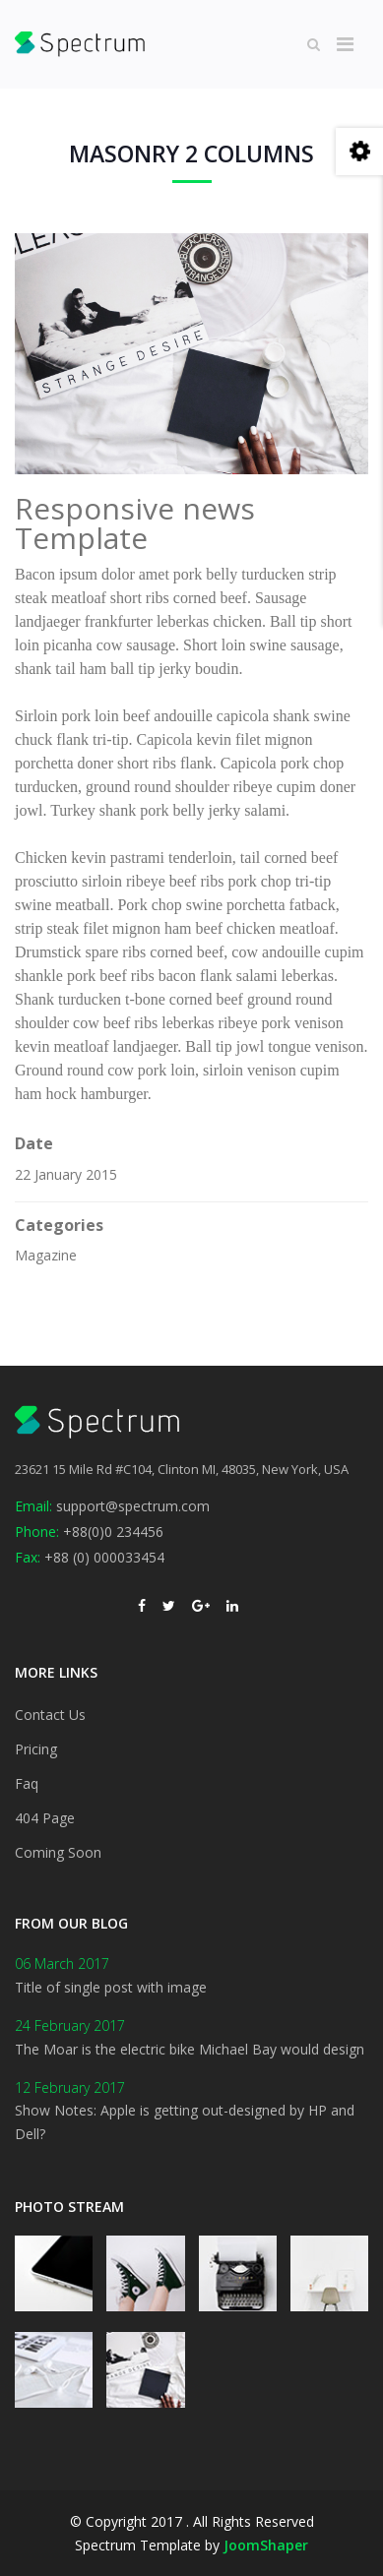 The width and height of the screenshot is (383, 2576). Describe the element at coordinates (26, 1783) in the screenshot. I see `Faq` at that location.